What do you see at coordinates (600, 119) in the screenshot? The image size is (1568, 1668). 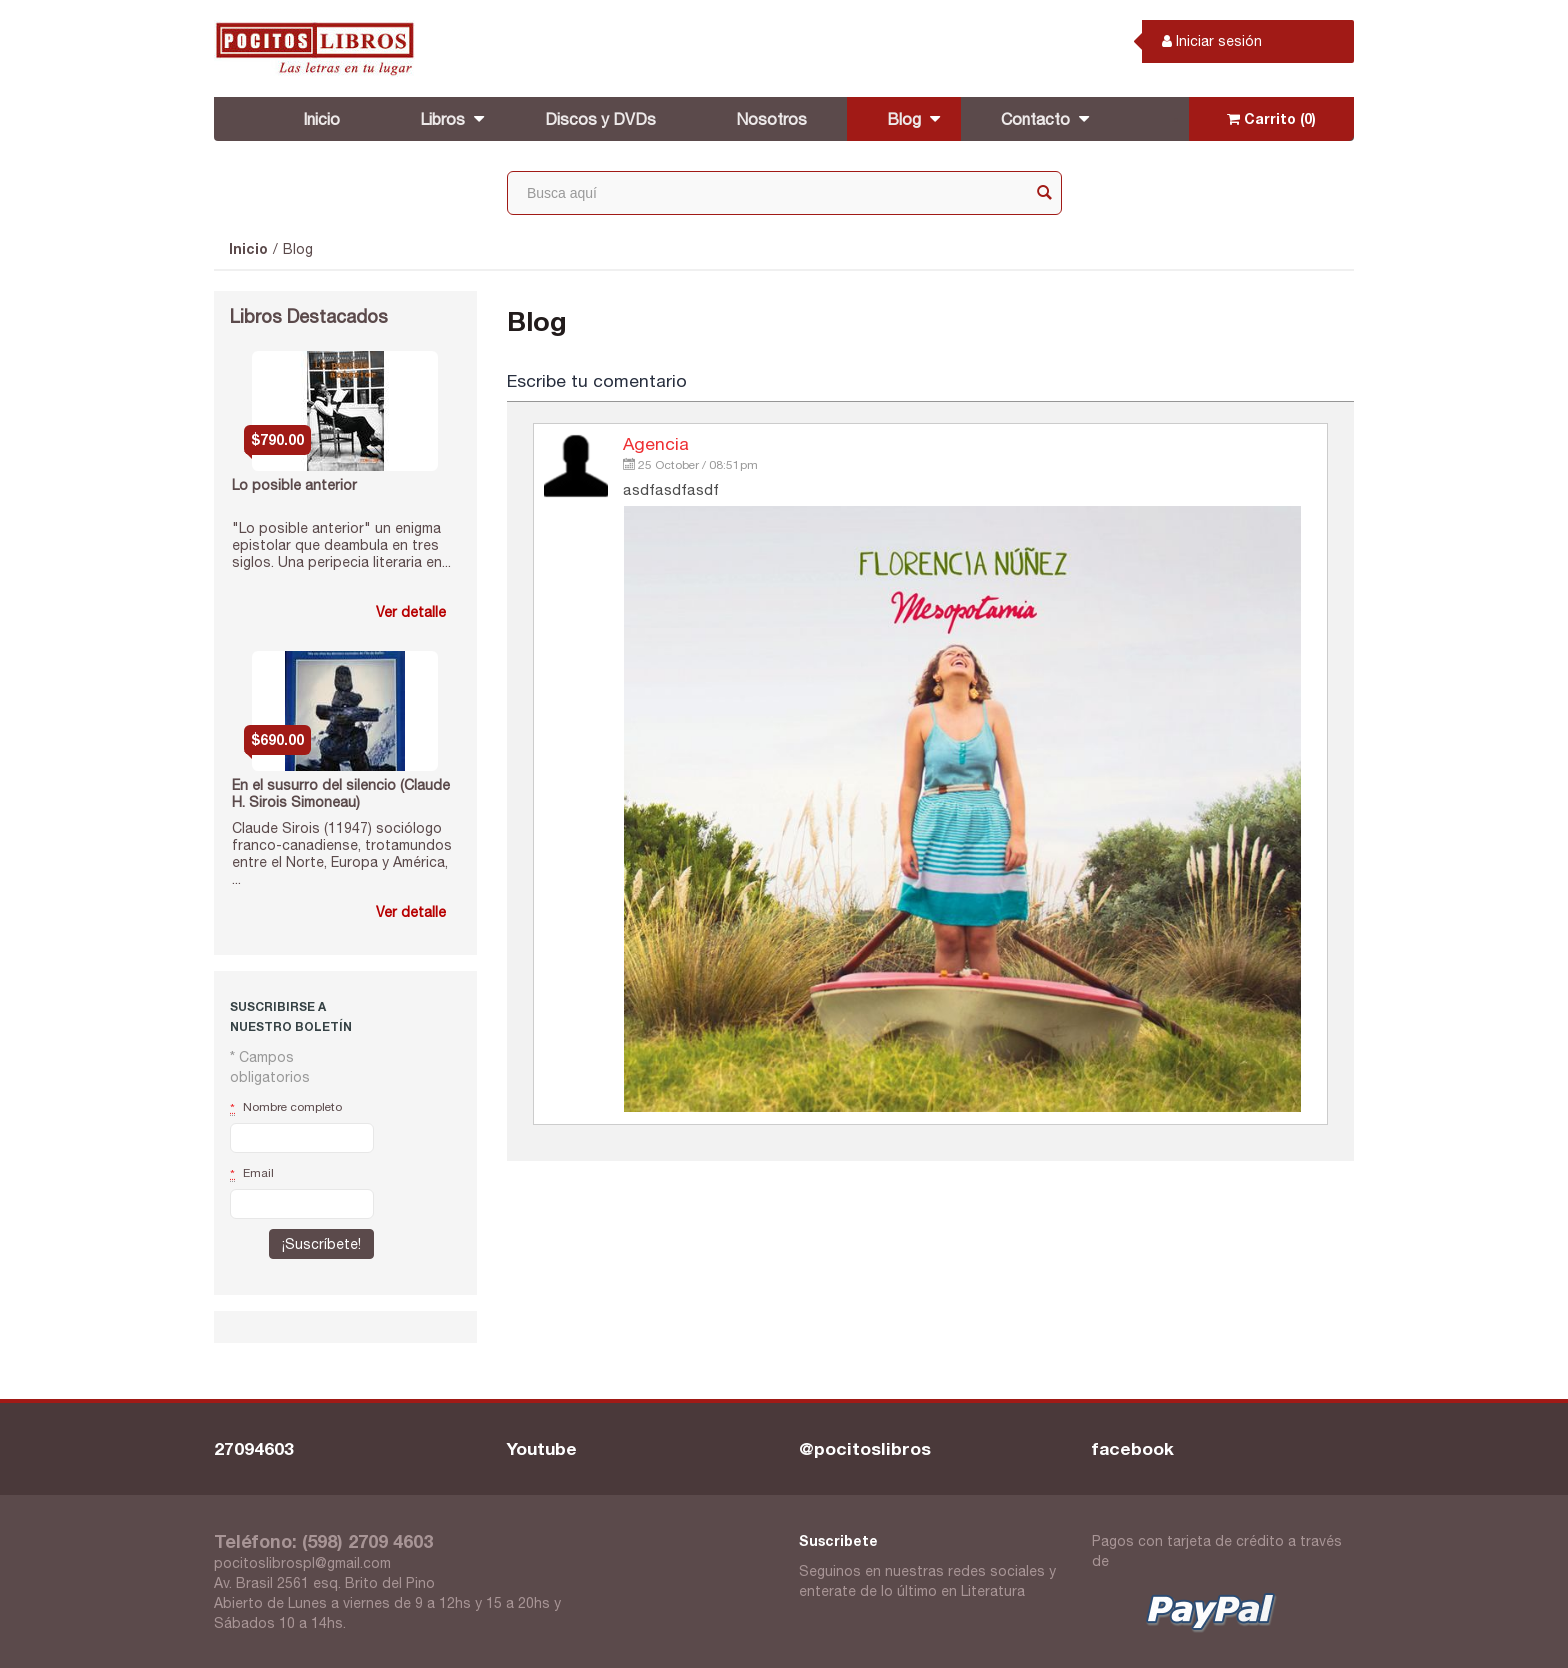 I see `Discos y DVDs` at bounding box center [600, 119].